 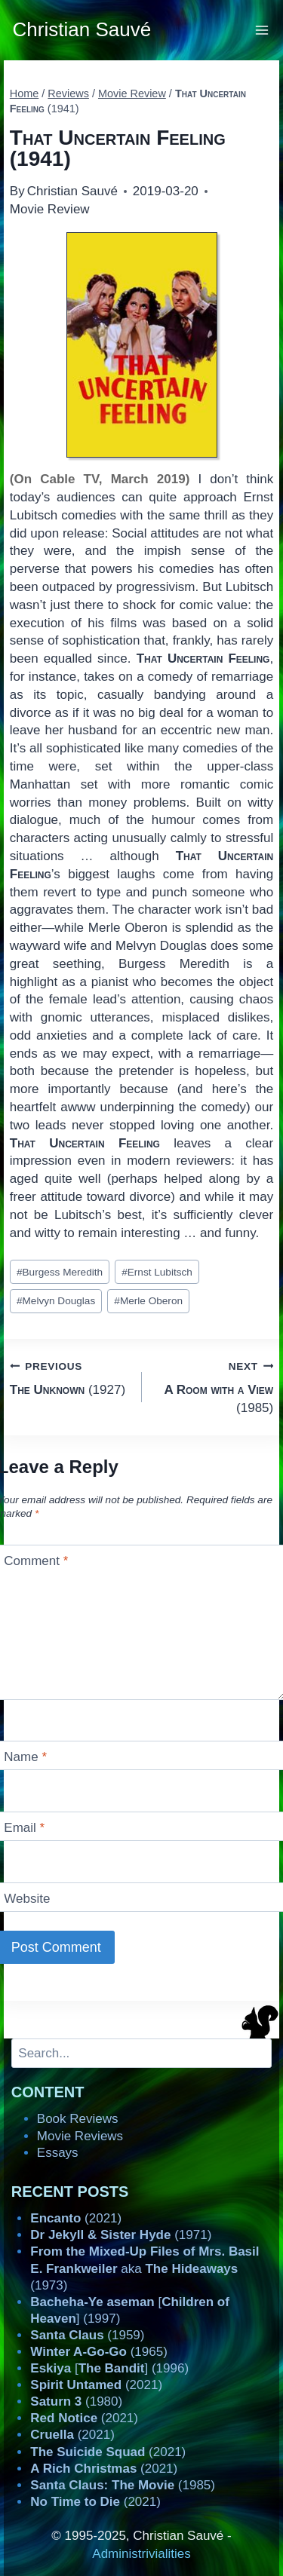 I want to click on Website, so click(x=27, y=1898).